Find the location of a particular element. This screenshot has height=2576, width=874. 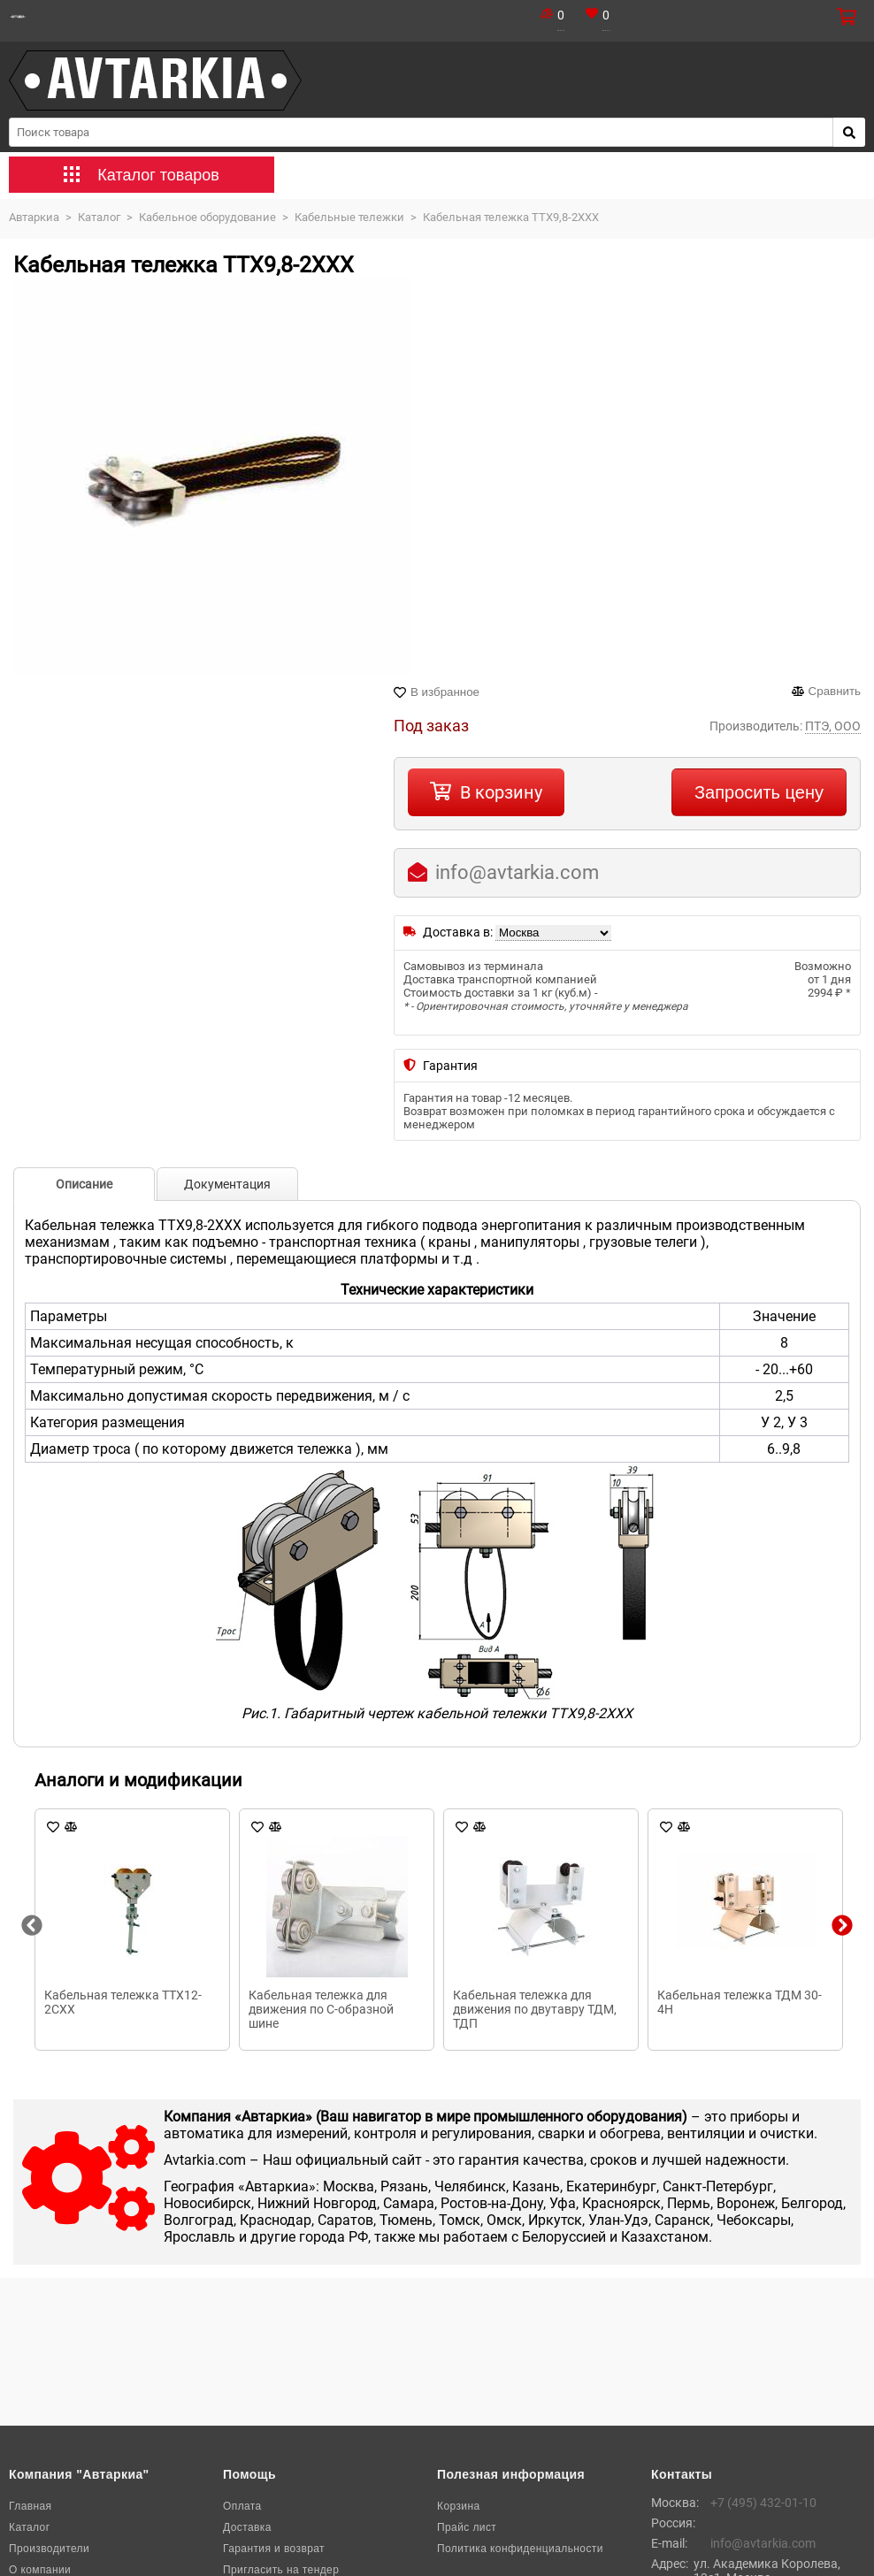

Корзина is located at coordinates (458, 2506).